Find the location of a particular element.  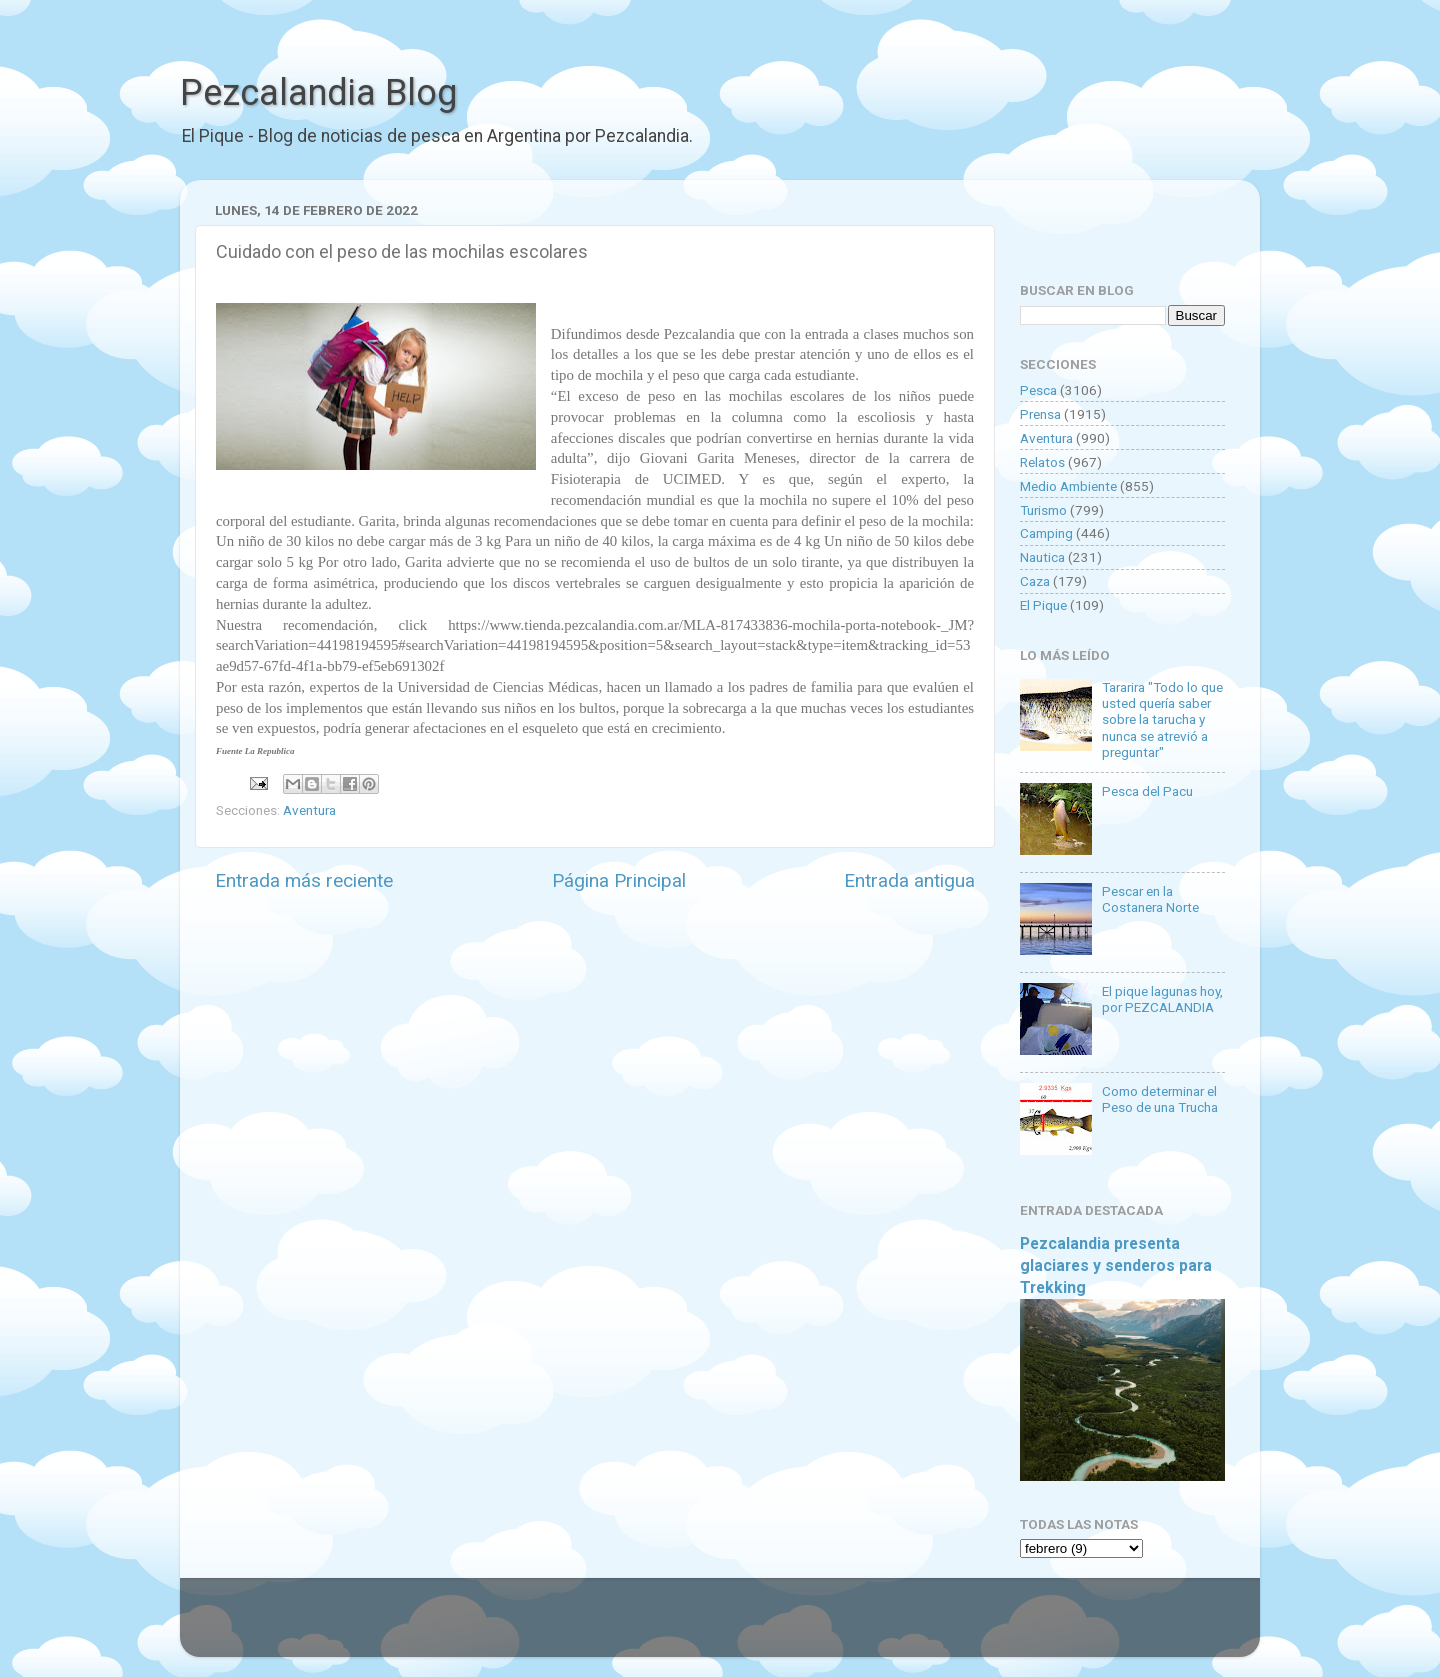

Prensa is located at coordinates (1040, 414).